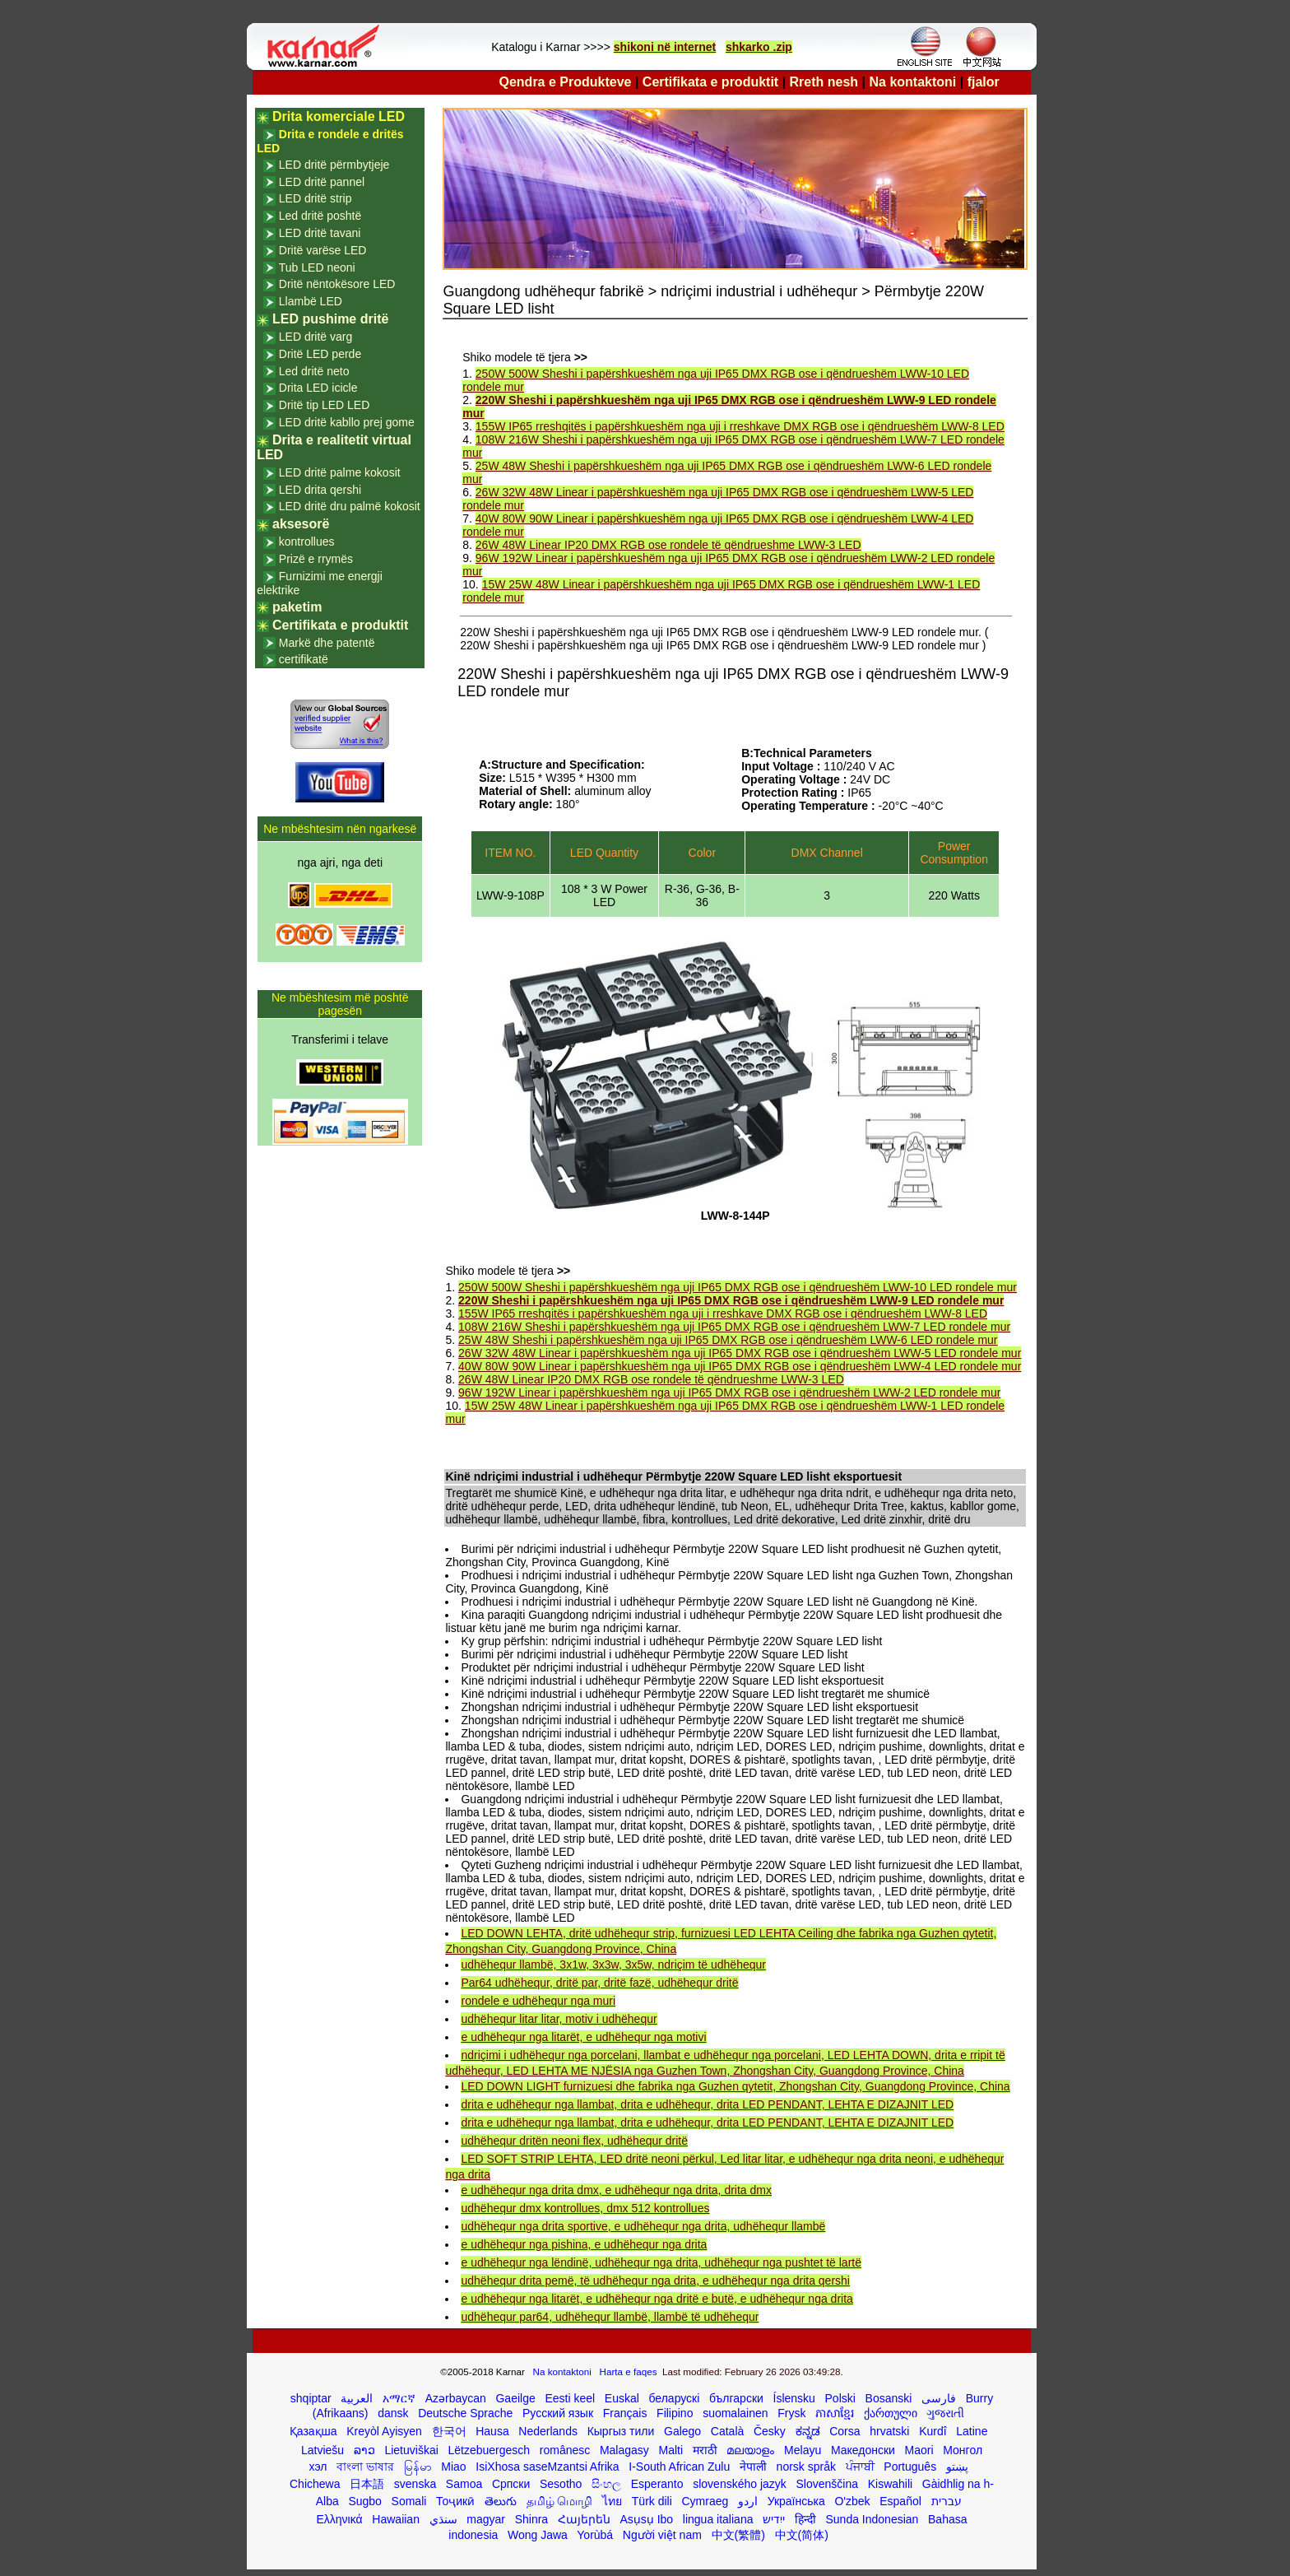 The width and height of the screenshot is (1290, 2576). What do you see at coordinates (320, 489) in the screenshot?
I see `LED drita qershi` at bounding box center [320, 489].